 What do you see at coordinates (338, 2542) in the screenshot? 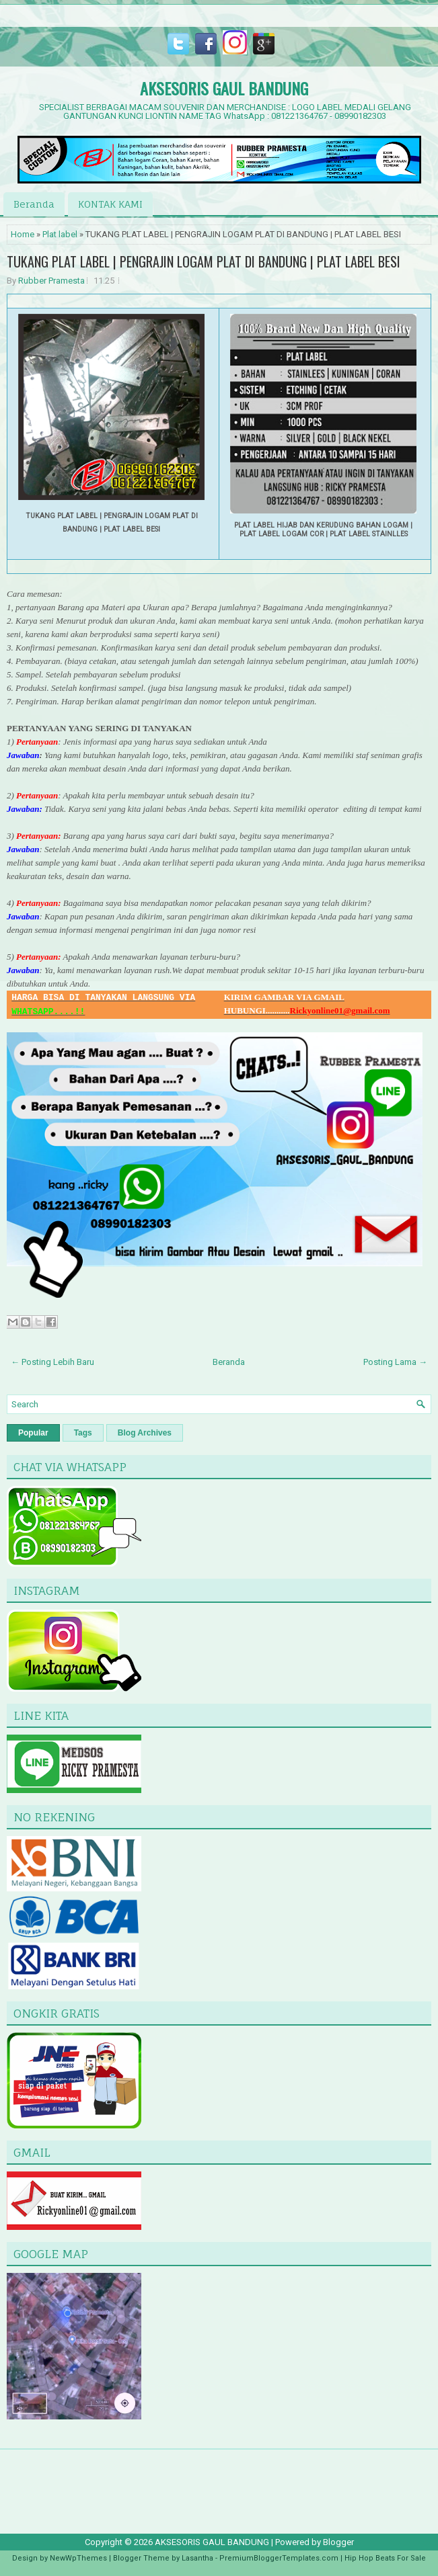
I see `Blogger` at bounding box center [338, 2542].